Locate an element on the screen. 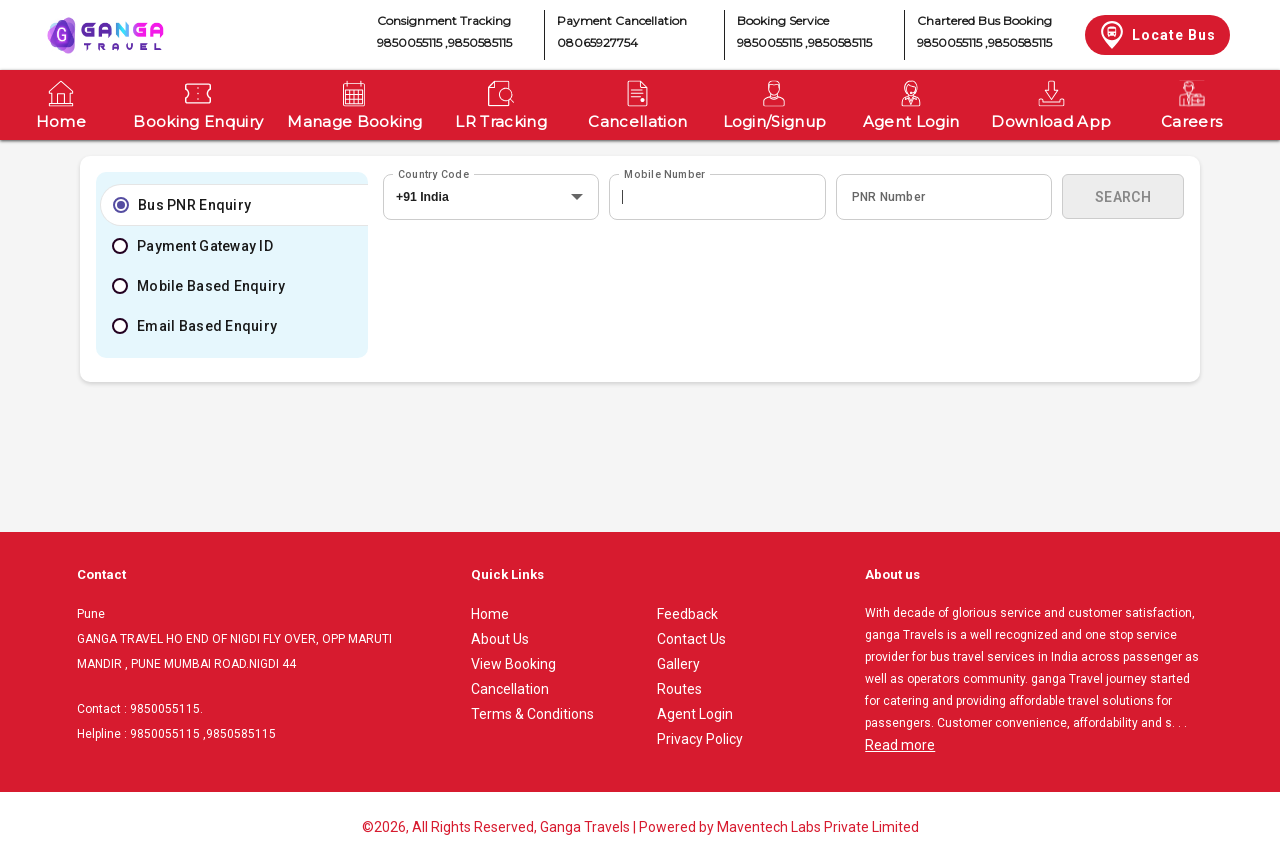  Home is located at coordinates (490, 614).